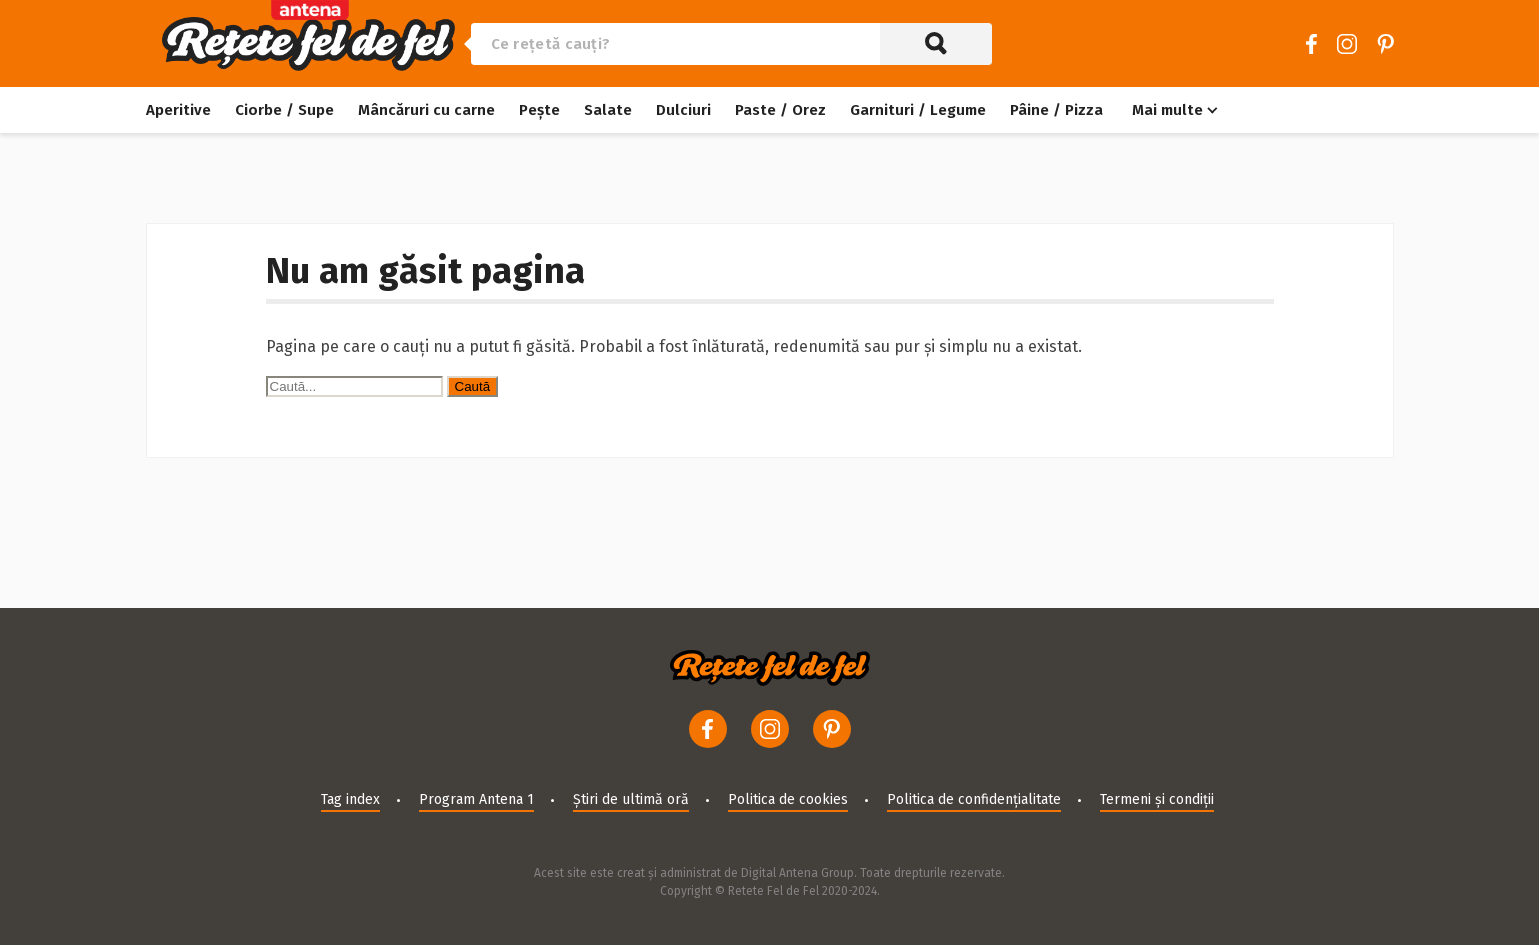  Describe the element at coordinates (284, 110) in the screenshot. I see `Ciorbe / Supe` at that location.